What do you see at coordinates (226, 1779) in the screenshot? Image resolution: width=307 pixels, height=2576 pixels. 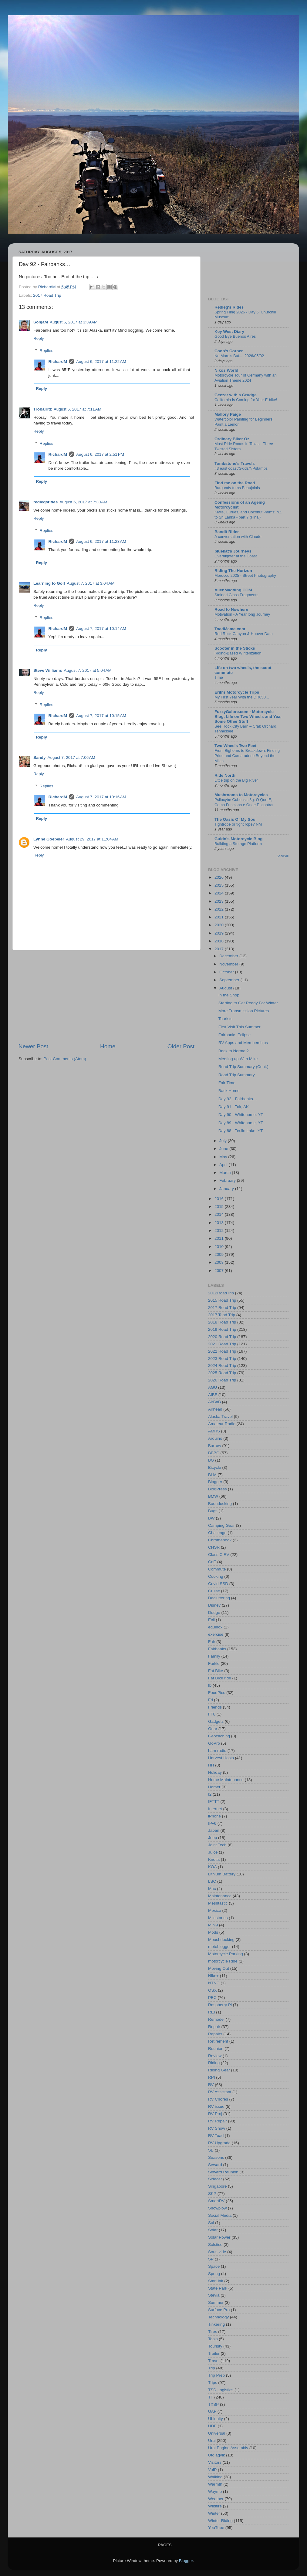 I see `Home Maintenance` at bounding box center [226, 1779].